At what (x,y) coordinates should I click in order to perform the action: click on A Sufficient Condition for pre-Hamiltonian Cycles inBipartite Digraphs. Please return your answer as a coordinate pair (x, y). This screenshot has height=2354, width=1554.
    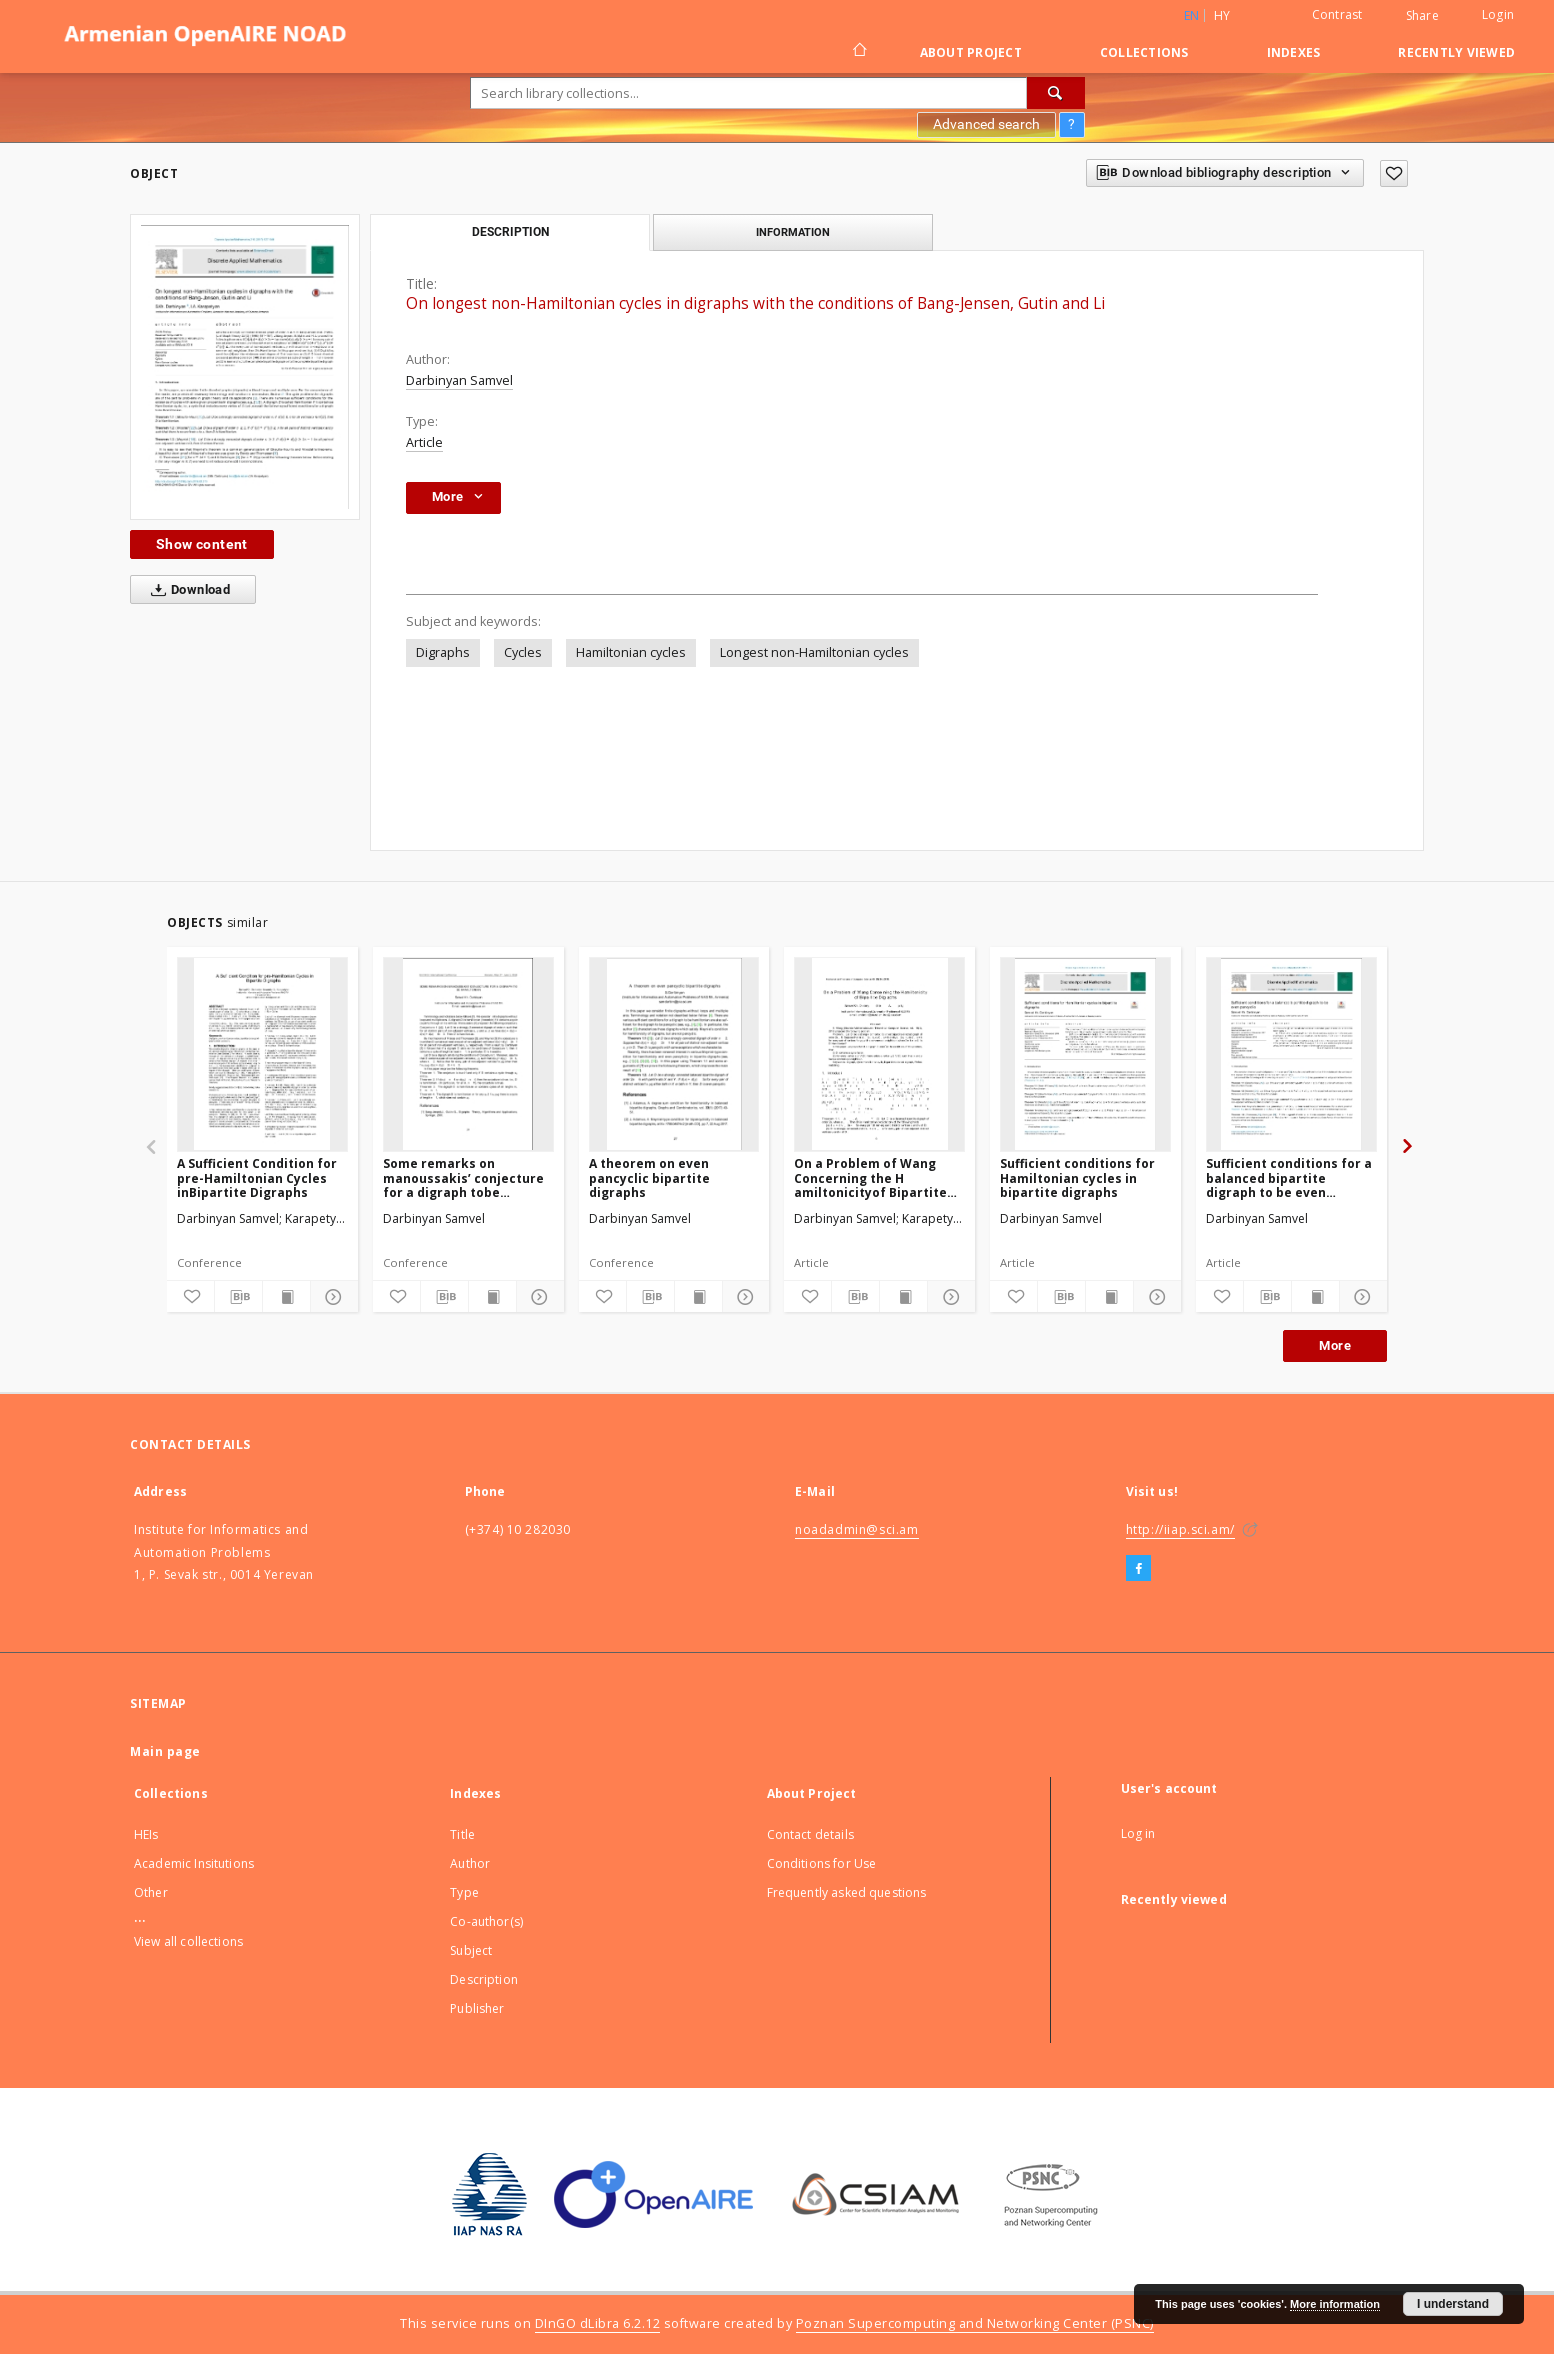
    Looking at the image, I should click on (257, 1177).